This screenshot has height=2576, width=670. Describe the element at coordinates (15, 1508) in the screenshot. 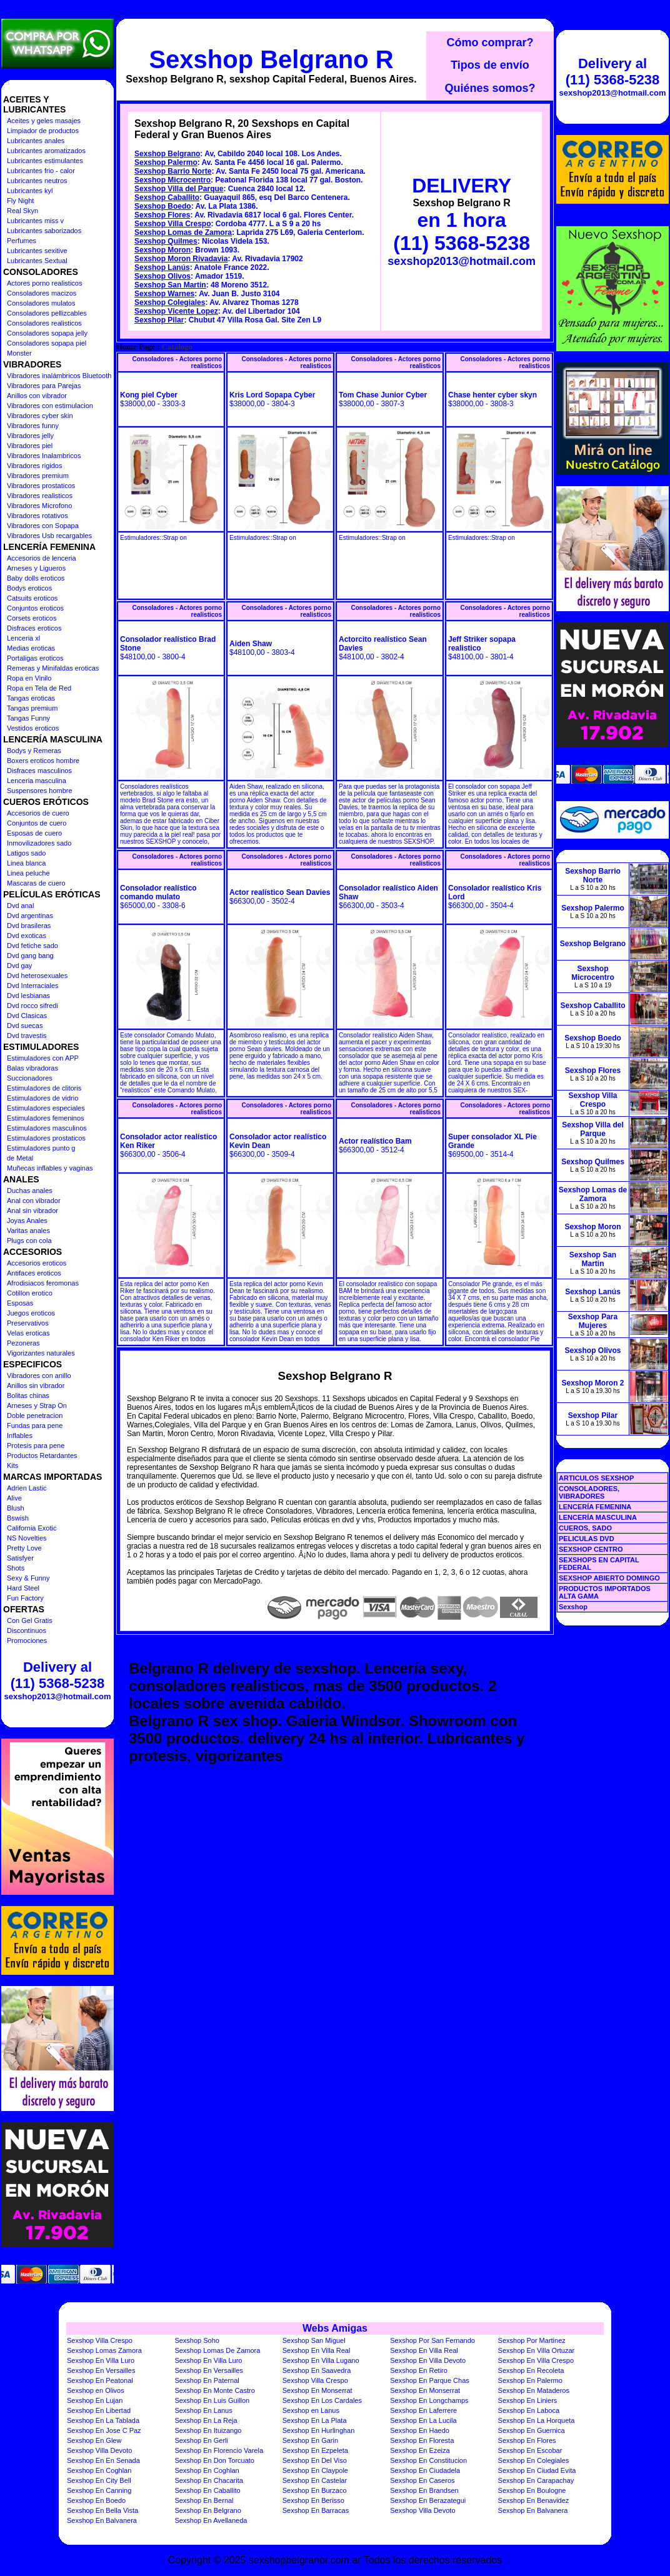

I see `Blush` at that location.